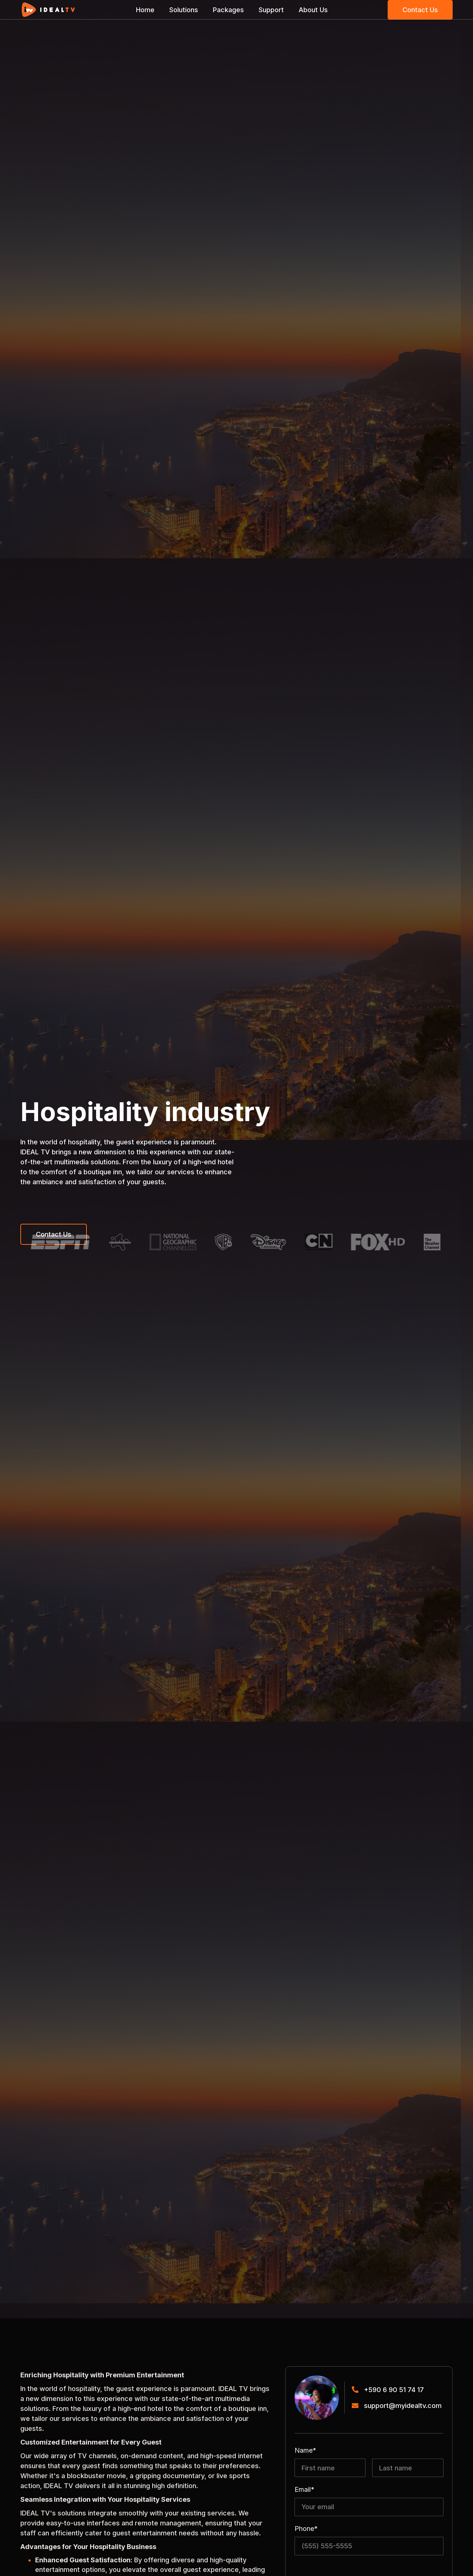  What do you see at coordinates (394, 2390) in the screenshot?
I see `+590 6 90 51 74 17` at bounding box center [394, 2390].